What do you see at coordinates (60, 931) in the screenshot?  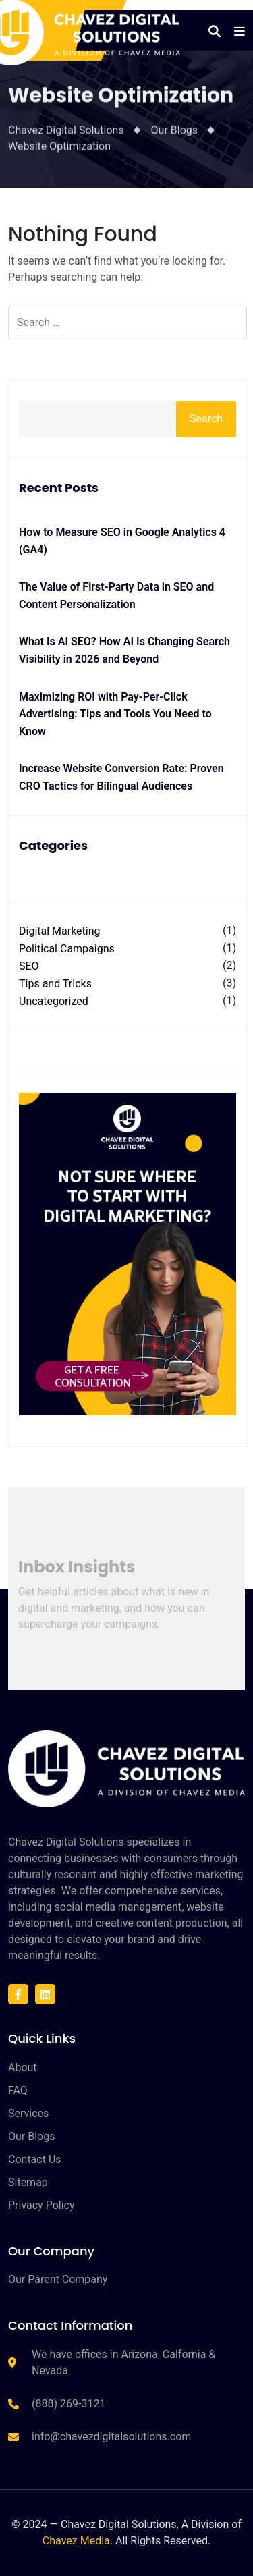 I see `Digital Marketing` at bounding box center [60, 931].